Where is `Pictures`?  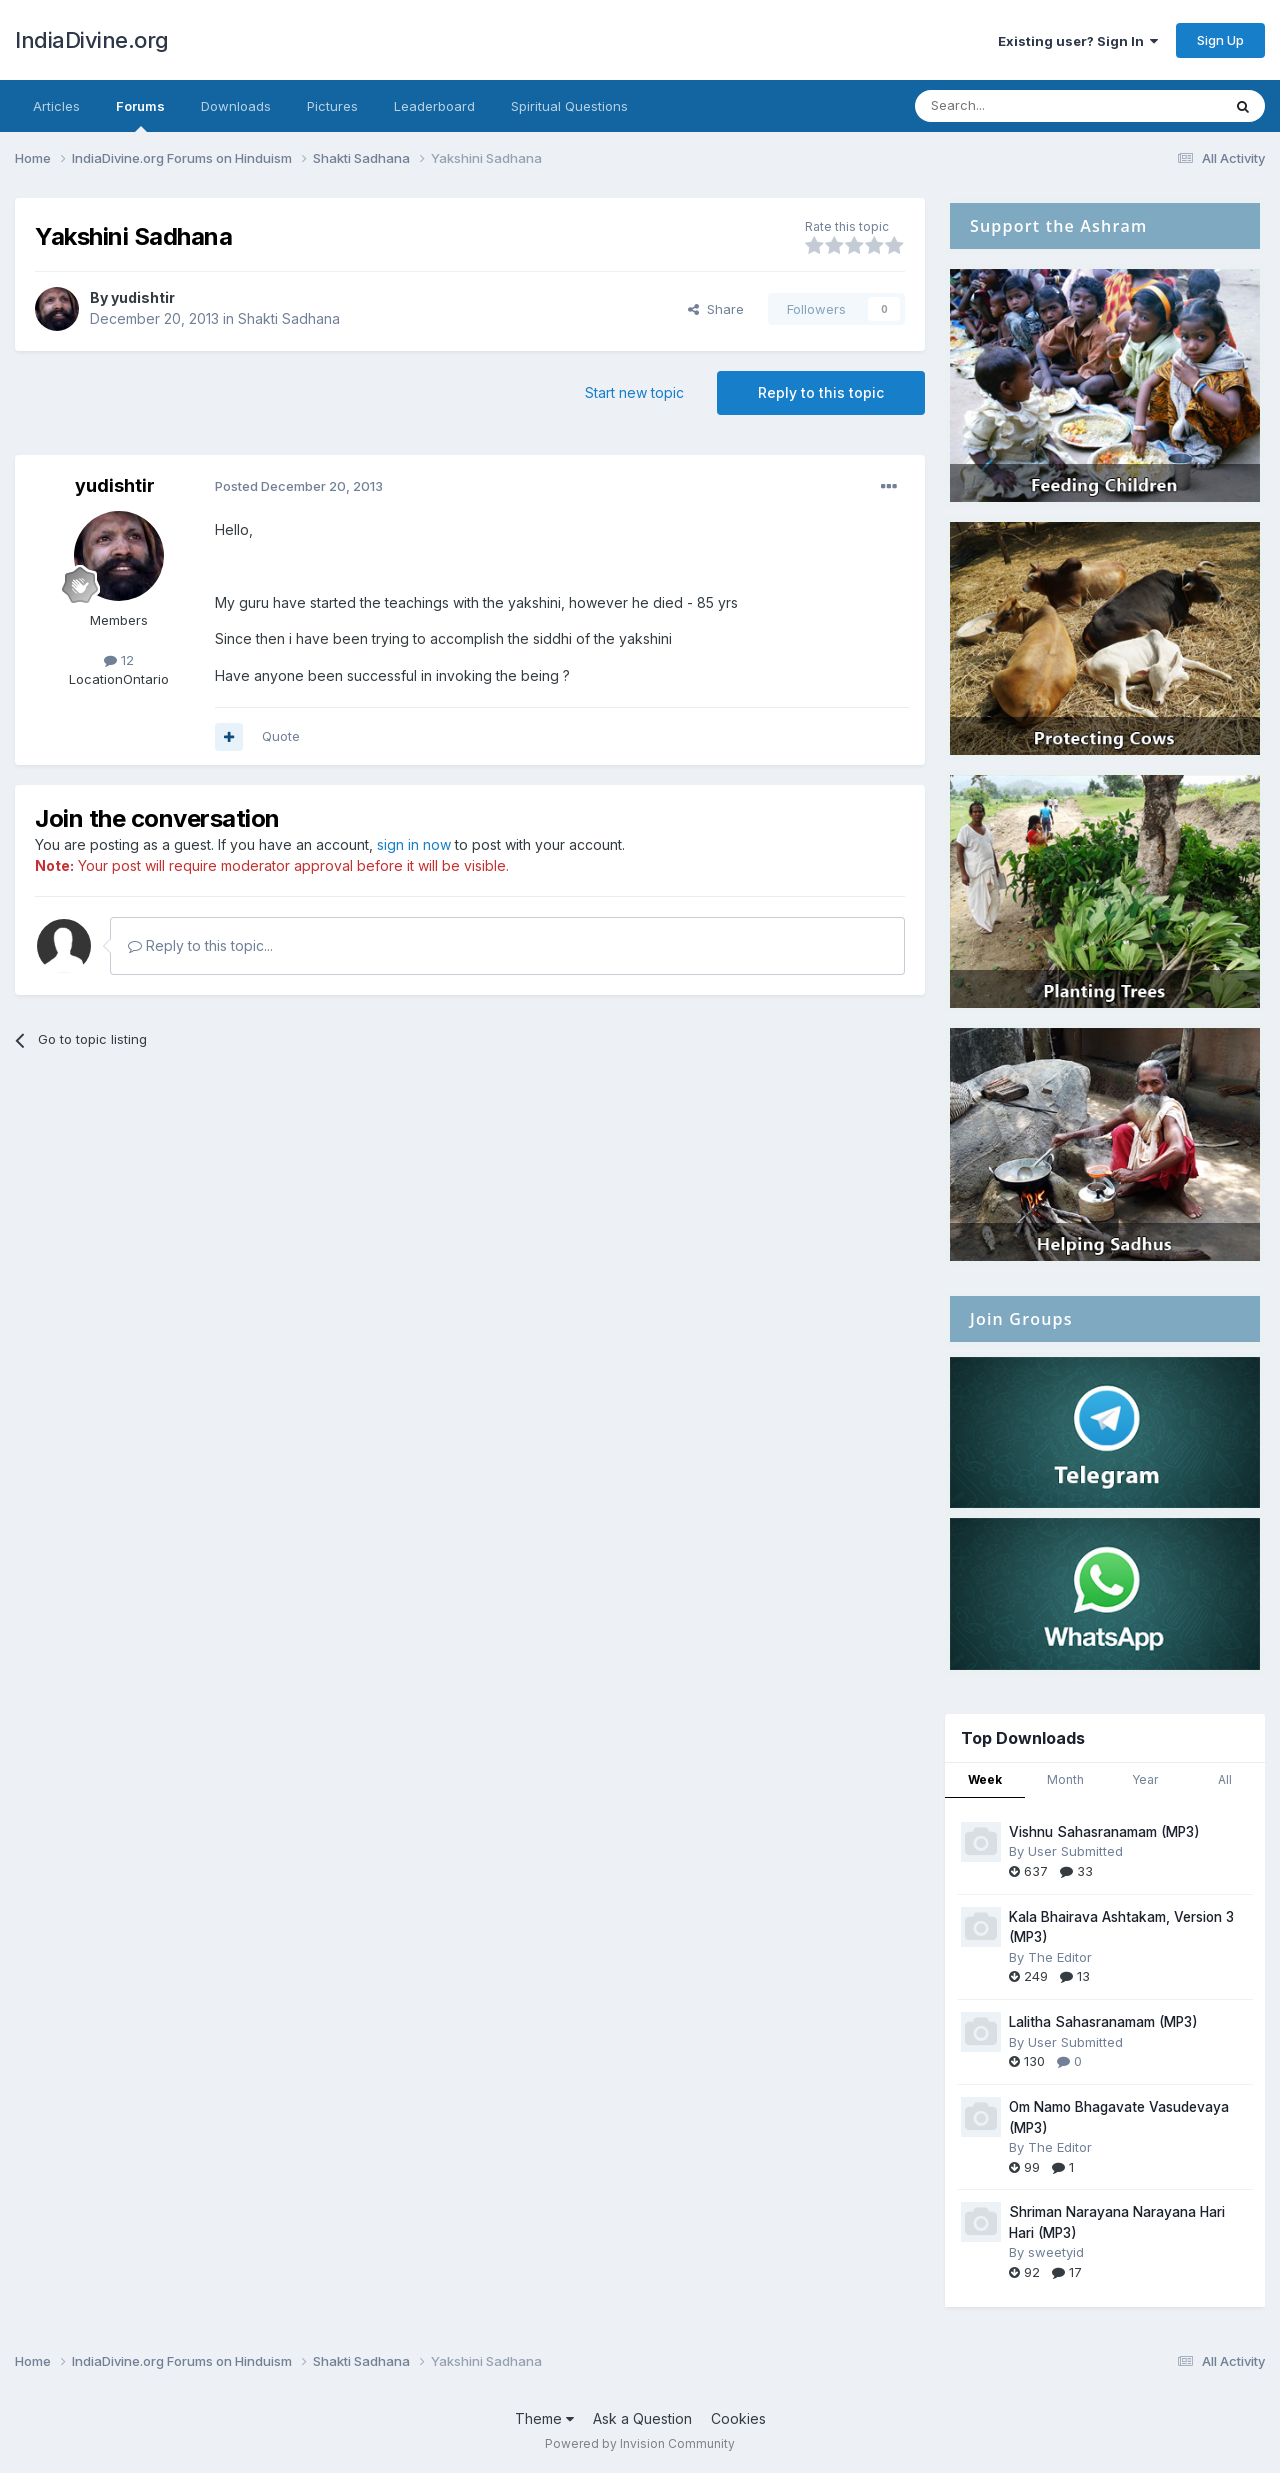 Pictures is located at coordinates (332, 106).